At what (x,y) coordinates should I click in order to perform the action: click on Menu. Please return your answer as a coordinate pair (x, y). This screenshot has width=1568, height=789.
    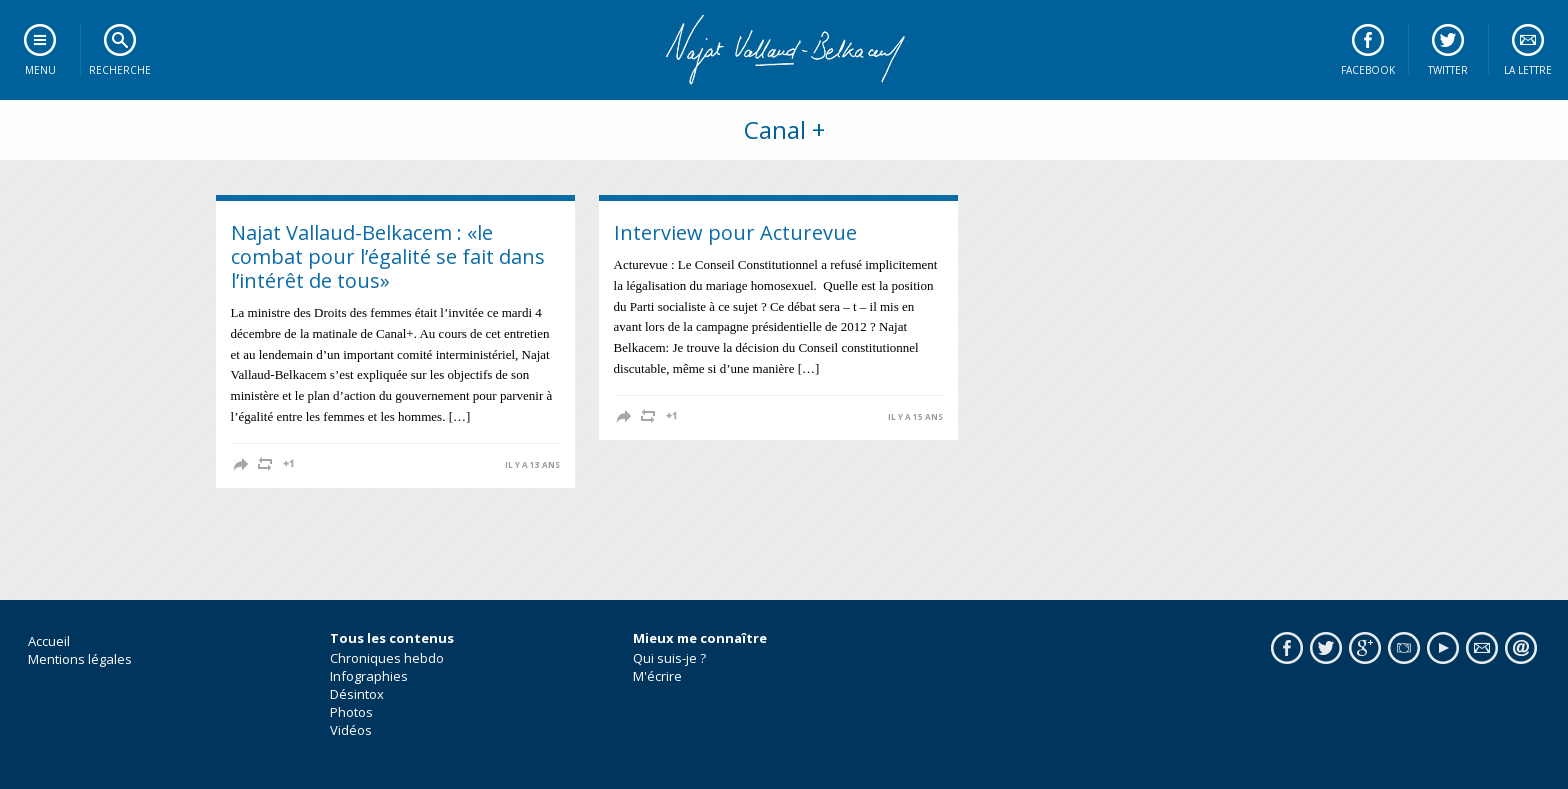
    Looking at the image, I should click on (40, 70).